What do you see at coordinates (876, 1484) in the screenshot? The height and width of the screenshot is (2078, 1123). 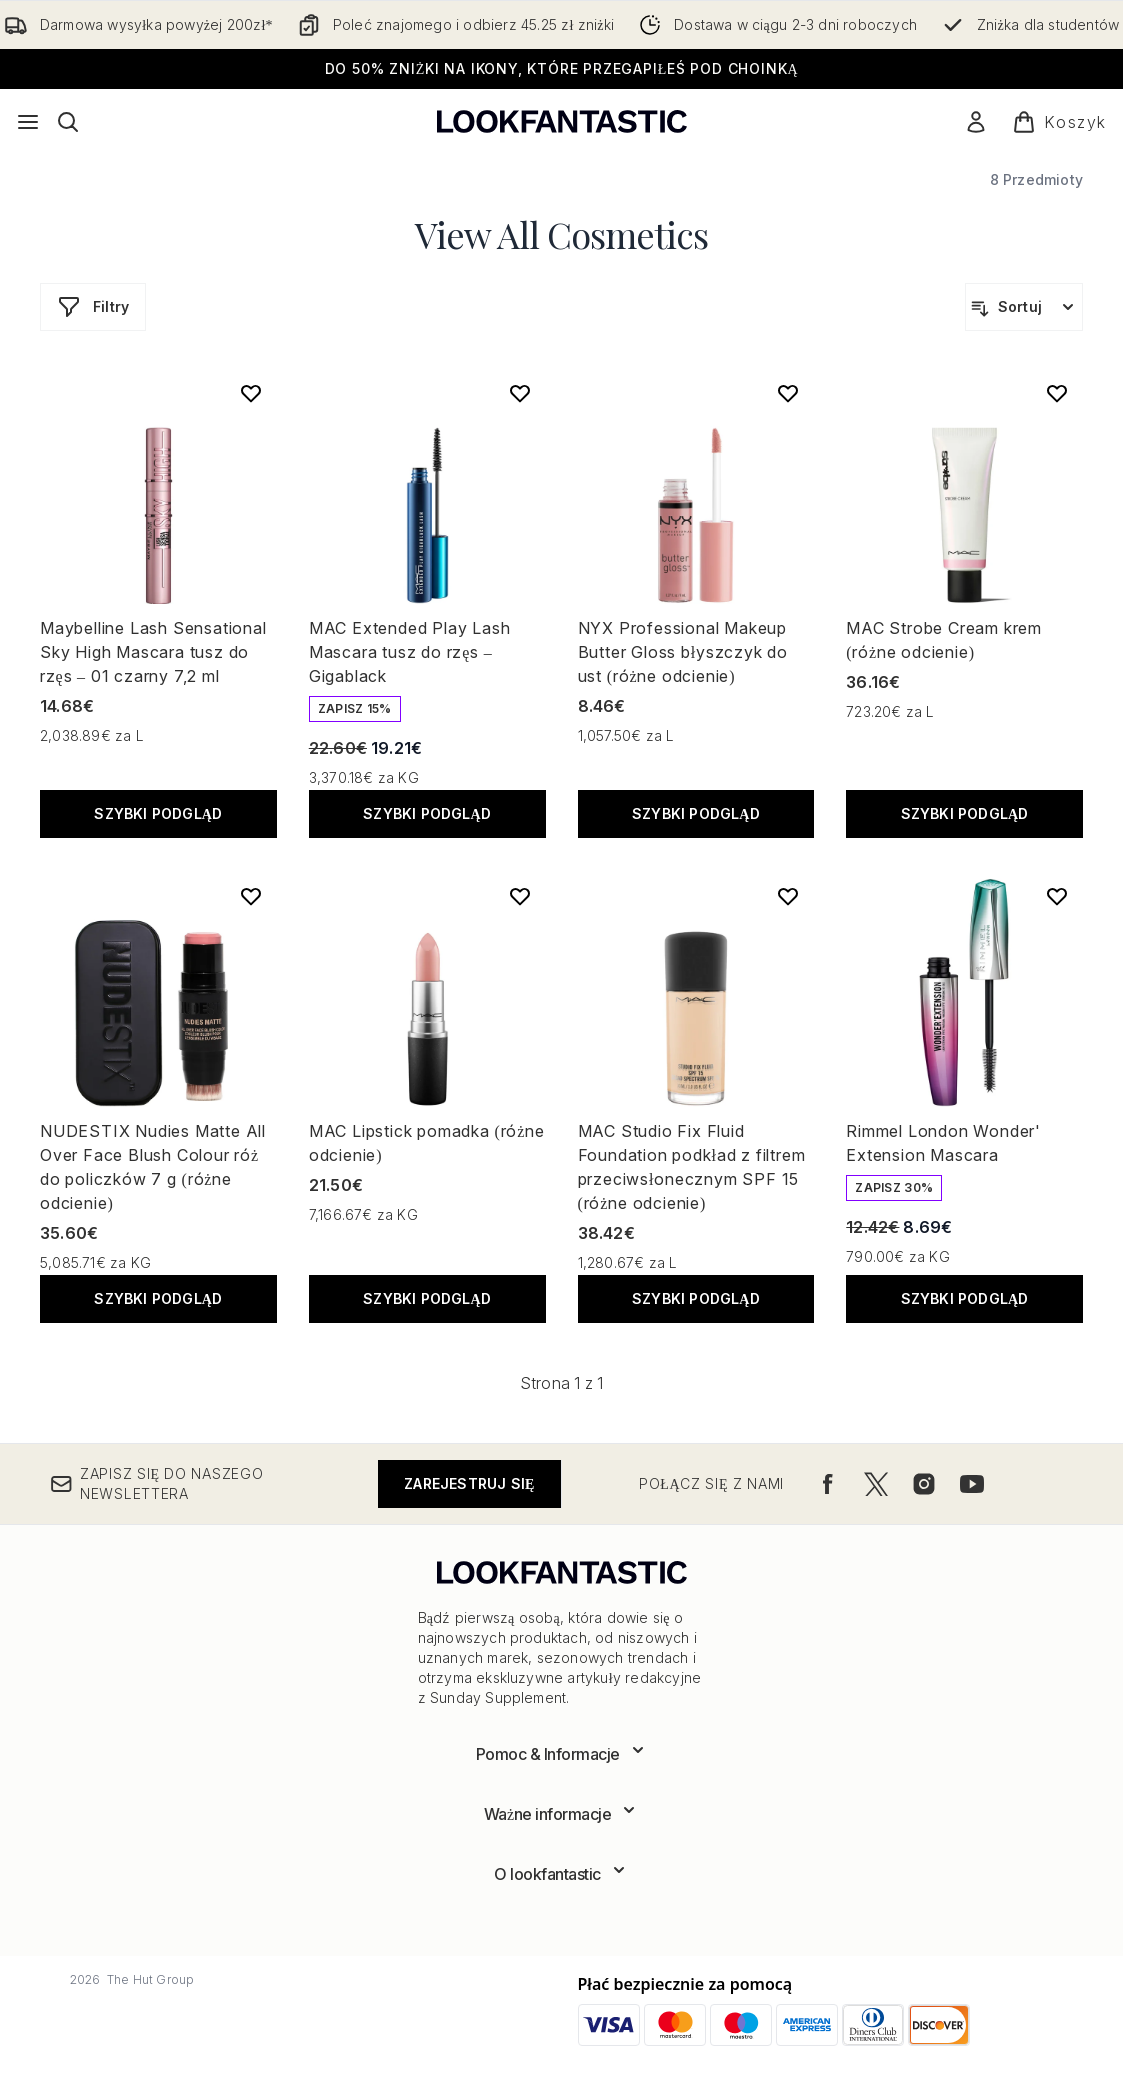 I see `[Odwiedź nasz twitter]` at bounding box center [876, 1484].